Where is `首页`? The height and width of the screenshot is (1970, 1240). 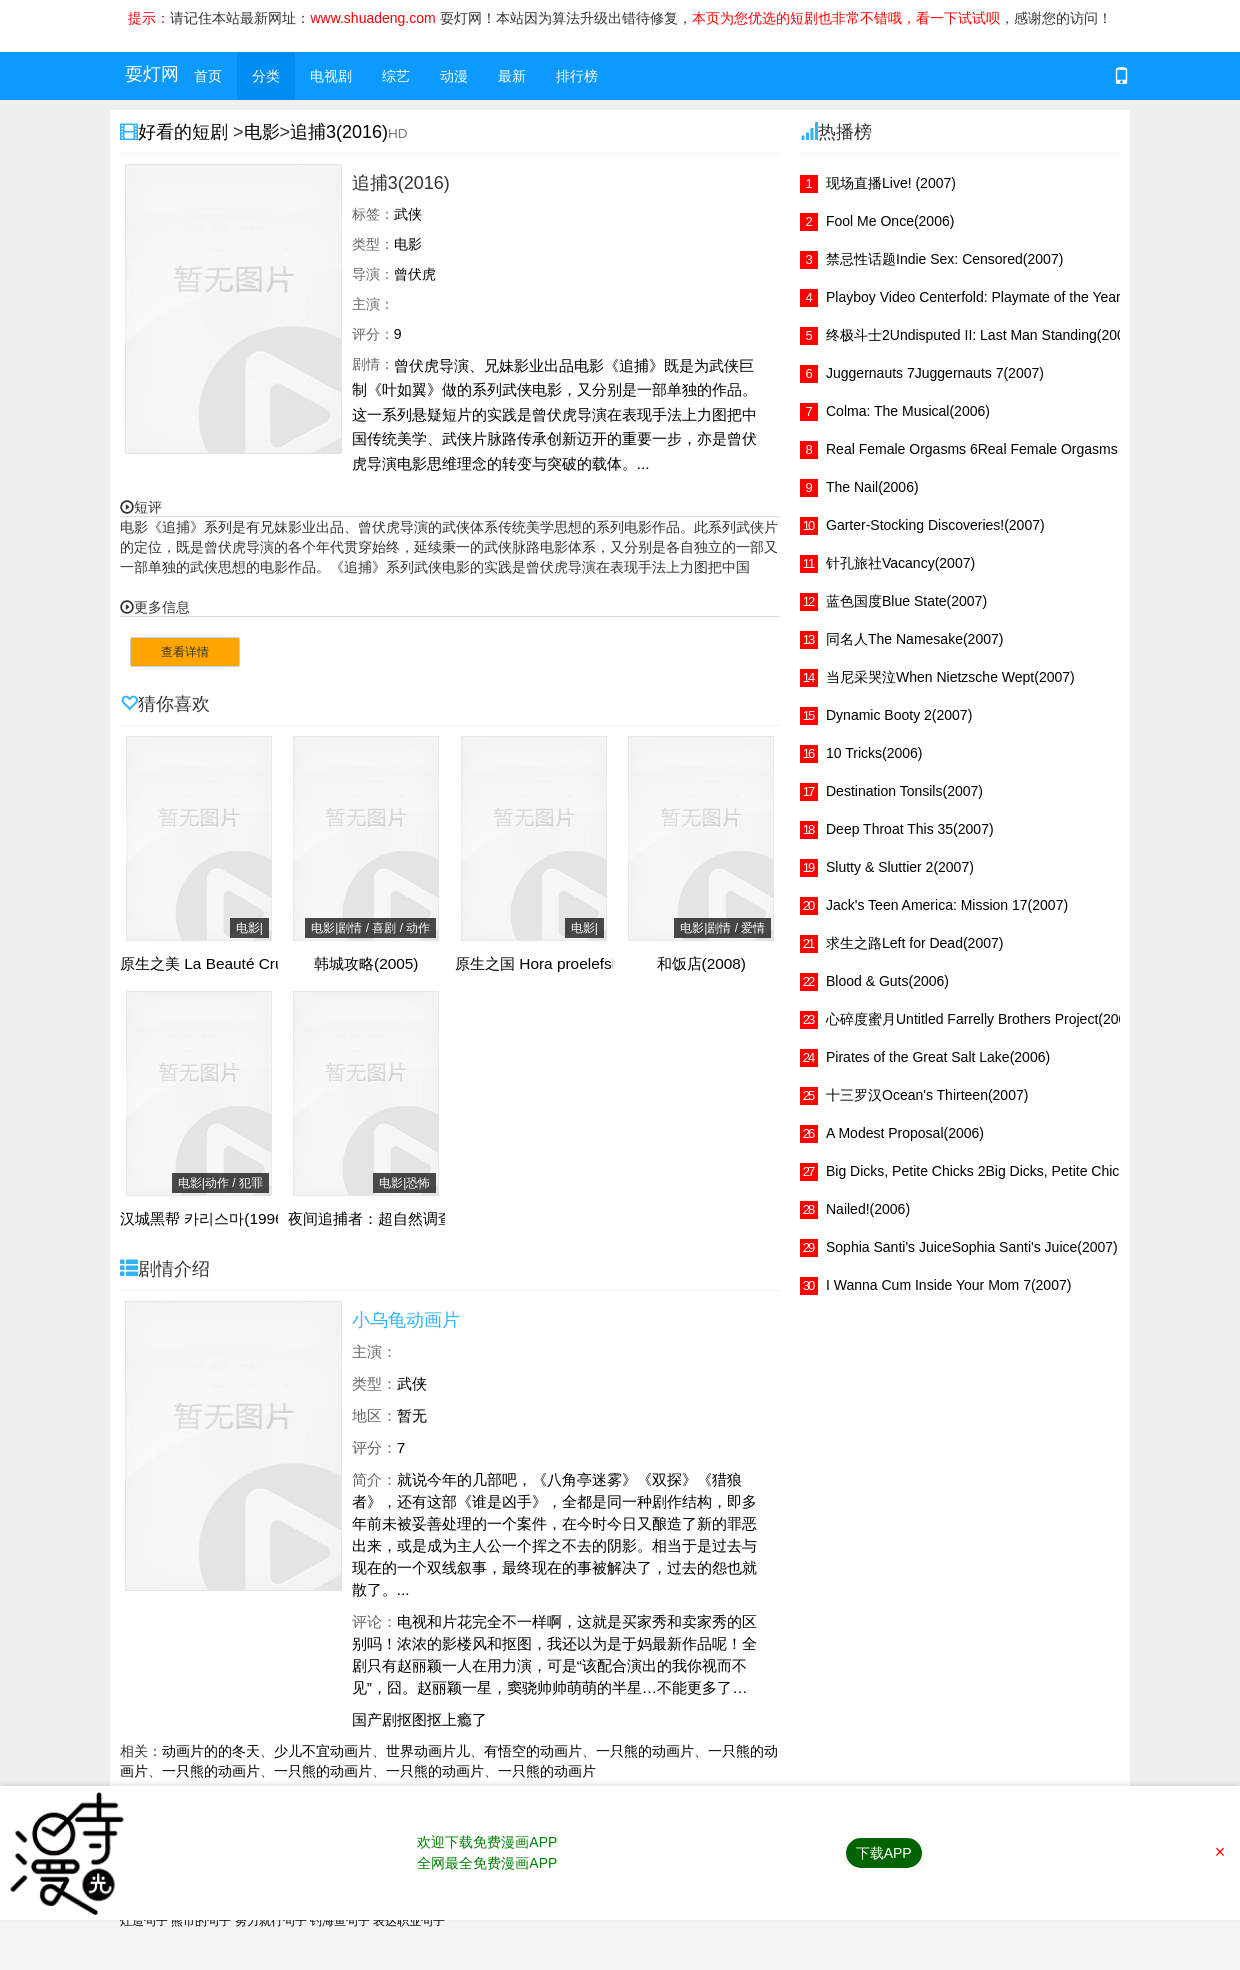 首页 is located at coordinates (208, 76).